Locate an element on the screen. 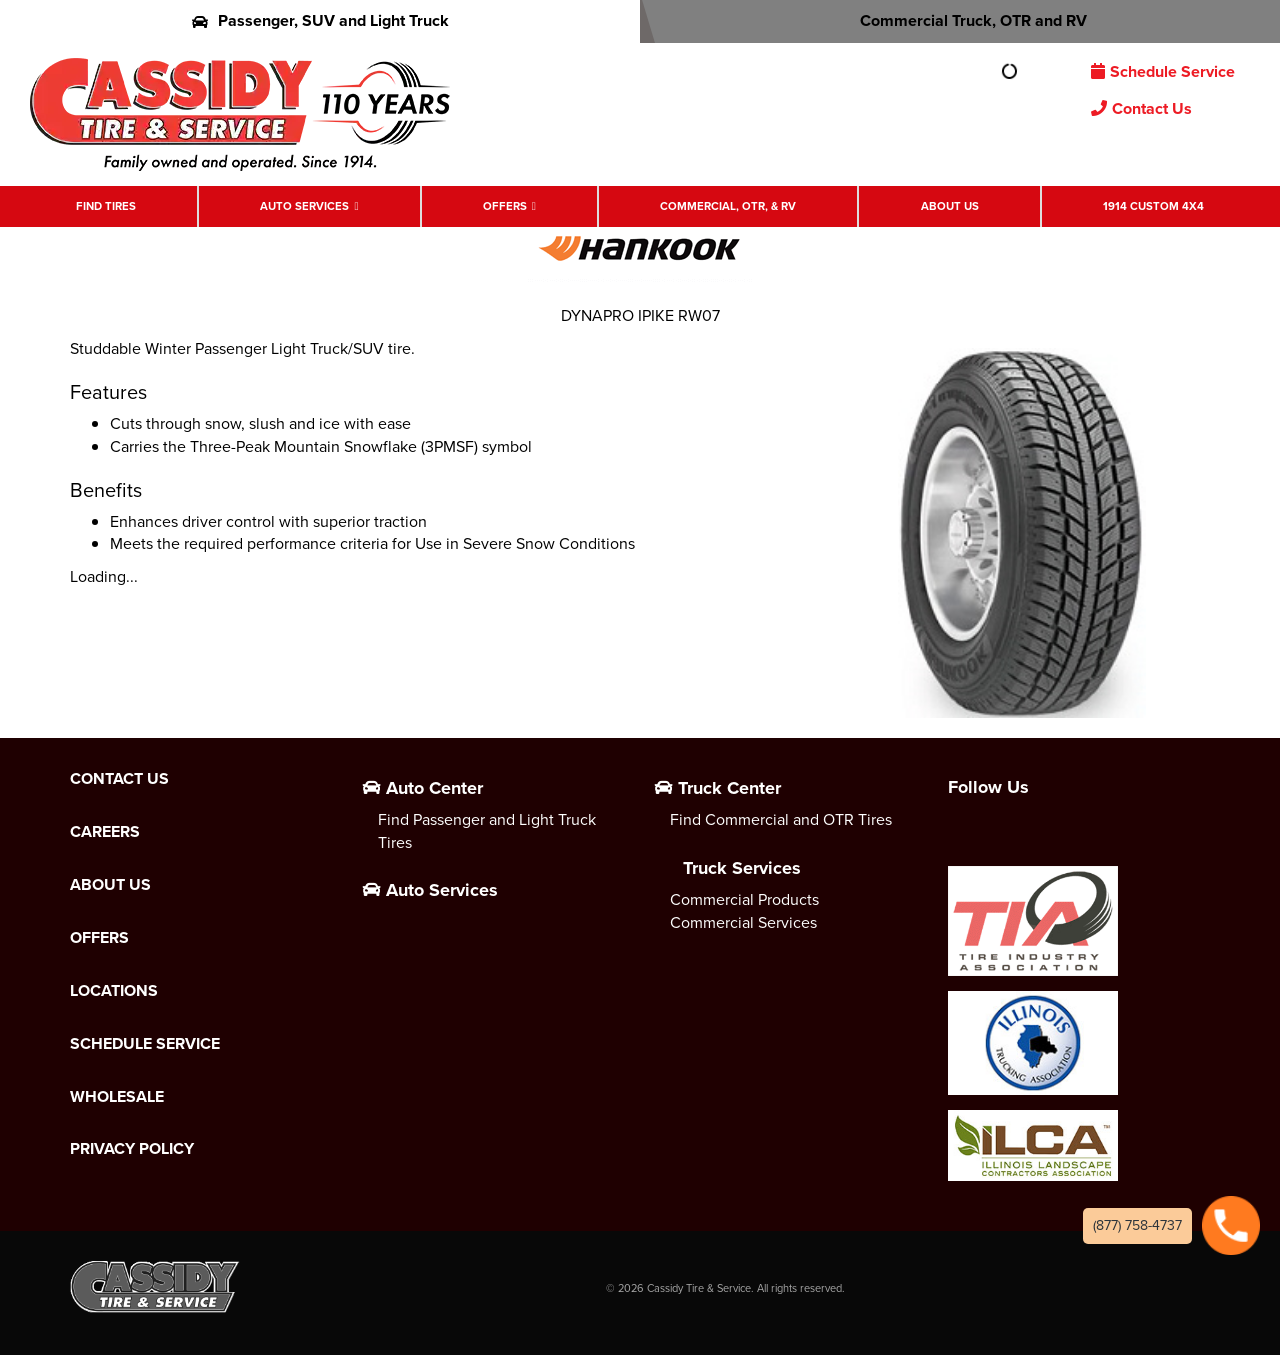 The image size is (1280, 1355). 1914 Custom 4X4 is located at coordinates (1153, 206).